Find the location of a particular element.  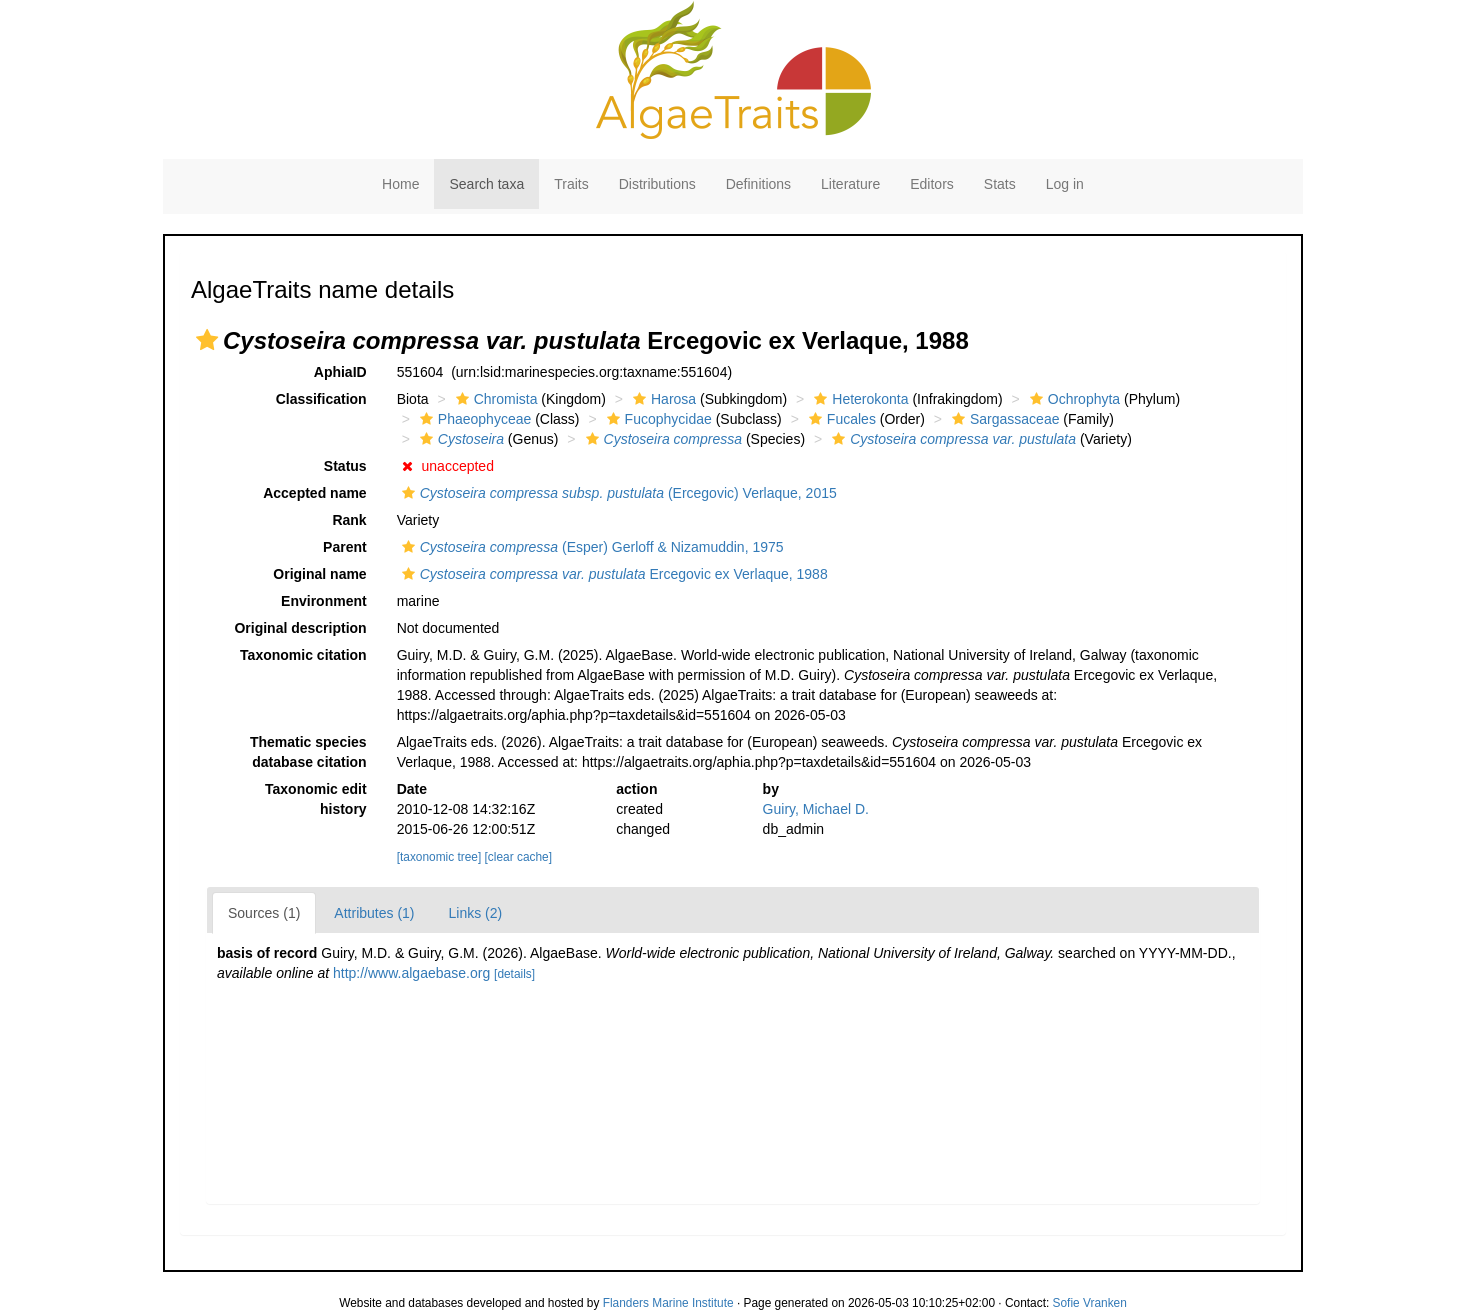

Ochrophyta is located at coordinates (1072, 399).